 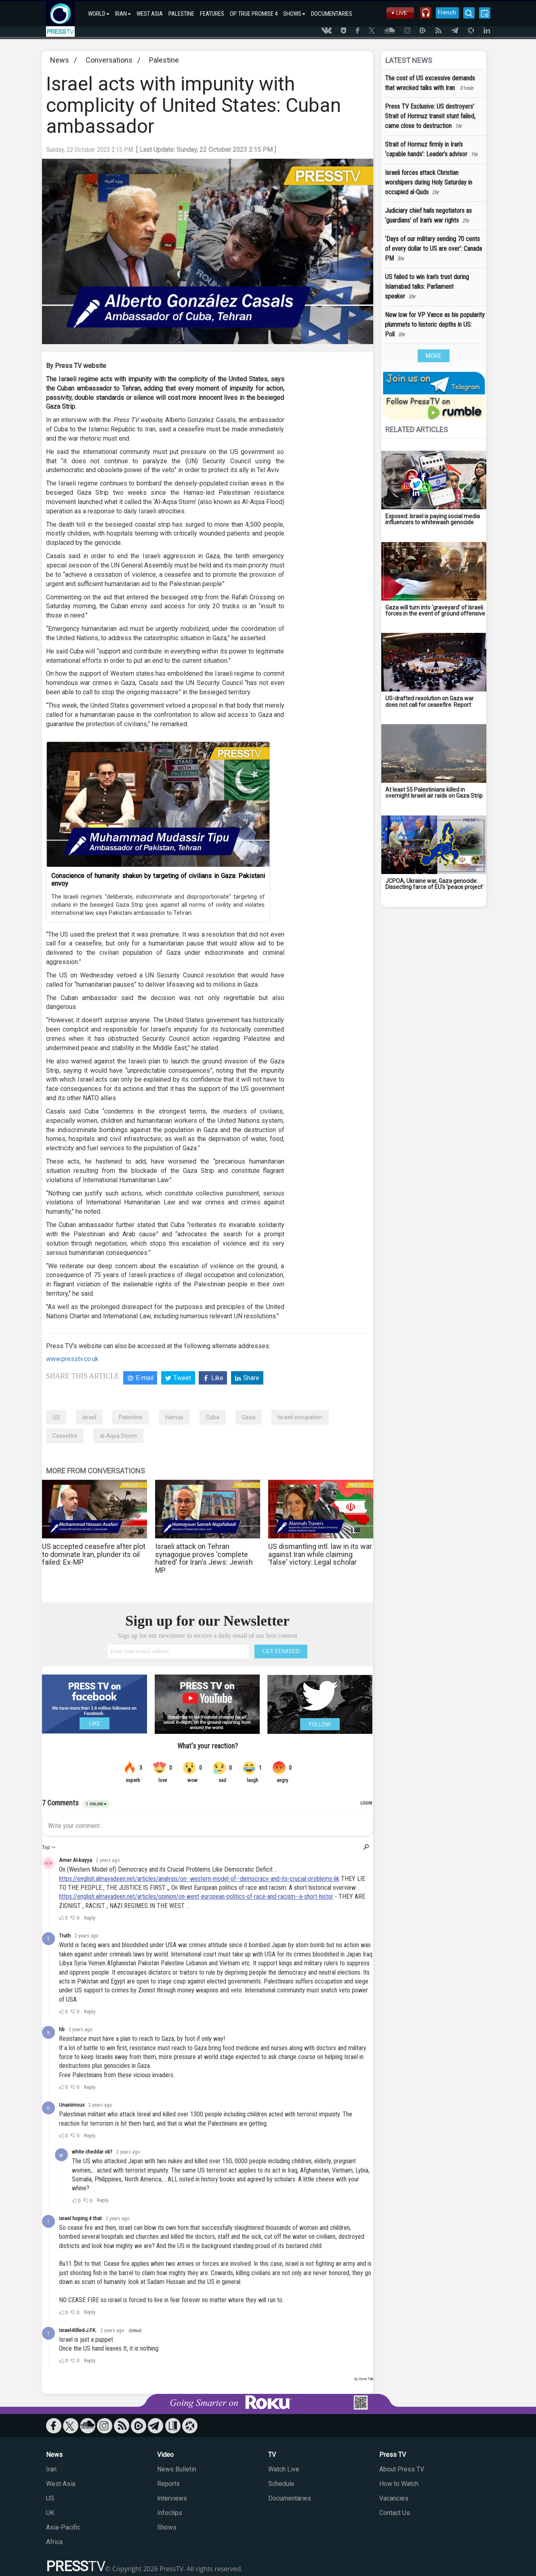 What do you see at coordinates (253, 13) in the screenshot?
I see `OP. TRUE PROMISE 4` at bounding box center [253, 13].